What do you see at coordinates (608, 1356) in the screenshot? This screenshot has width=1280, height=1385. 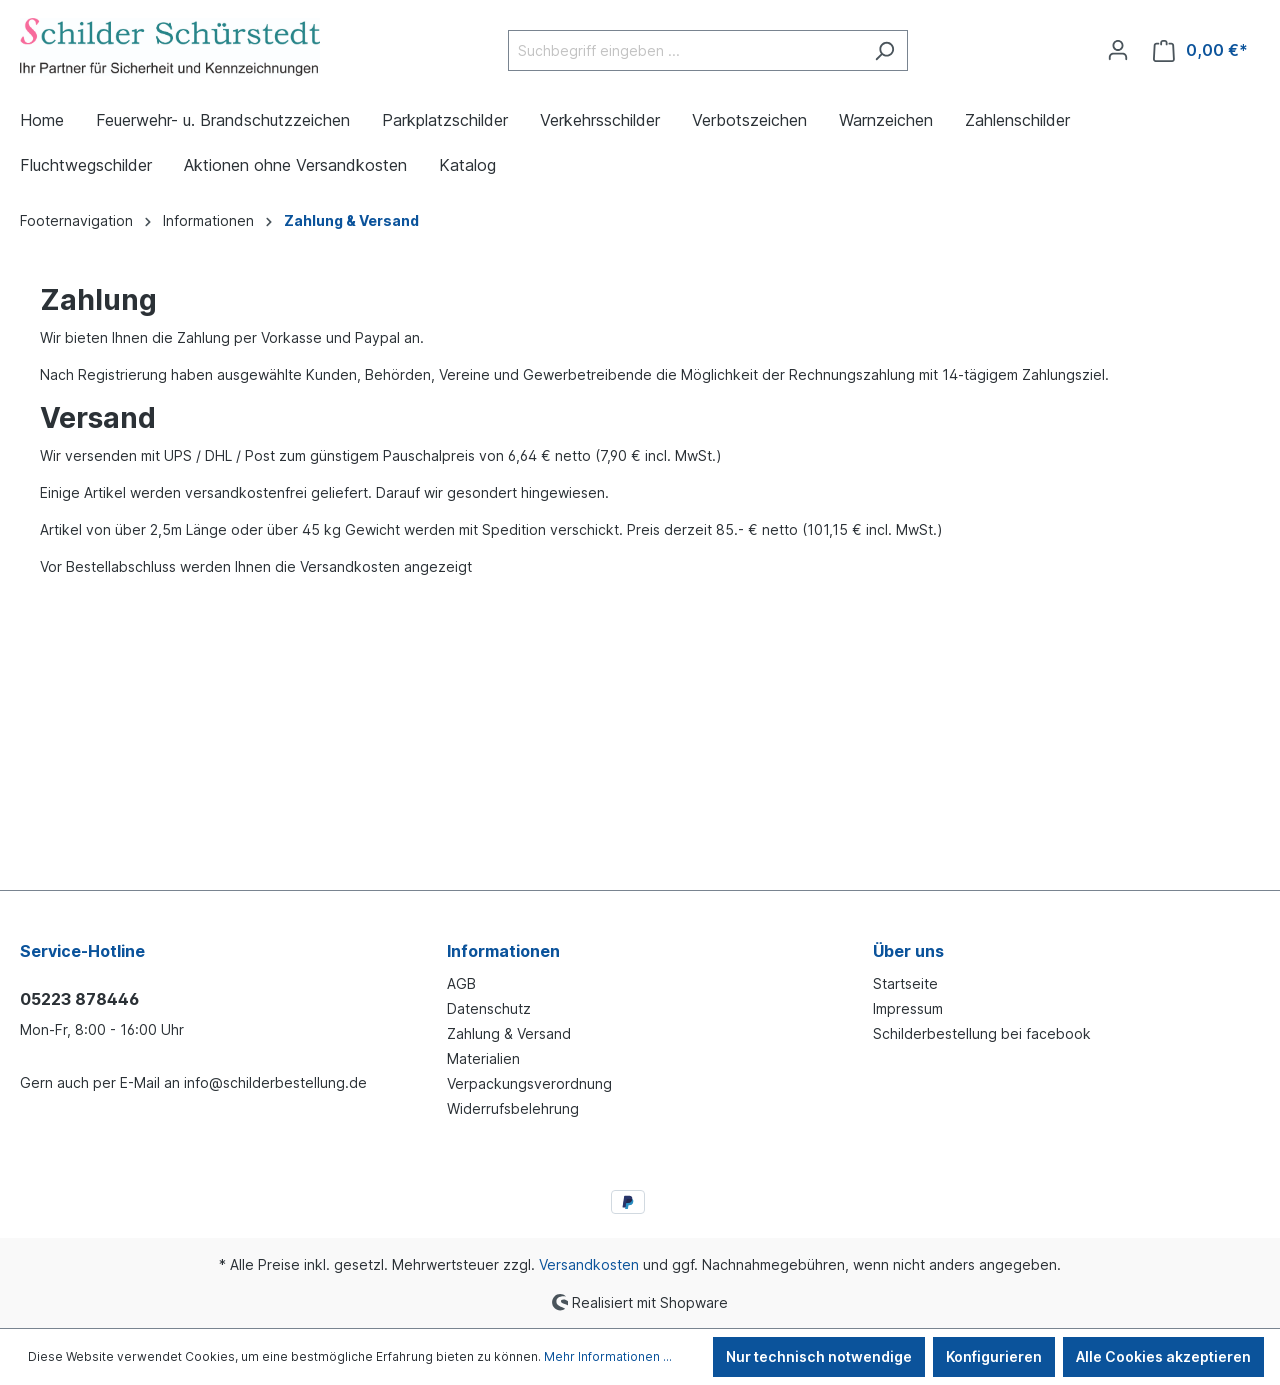 I see `Mehr Informationen ...` at bounding box center [608, 1356].